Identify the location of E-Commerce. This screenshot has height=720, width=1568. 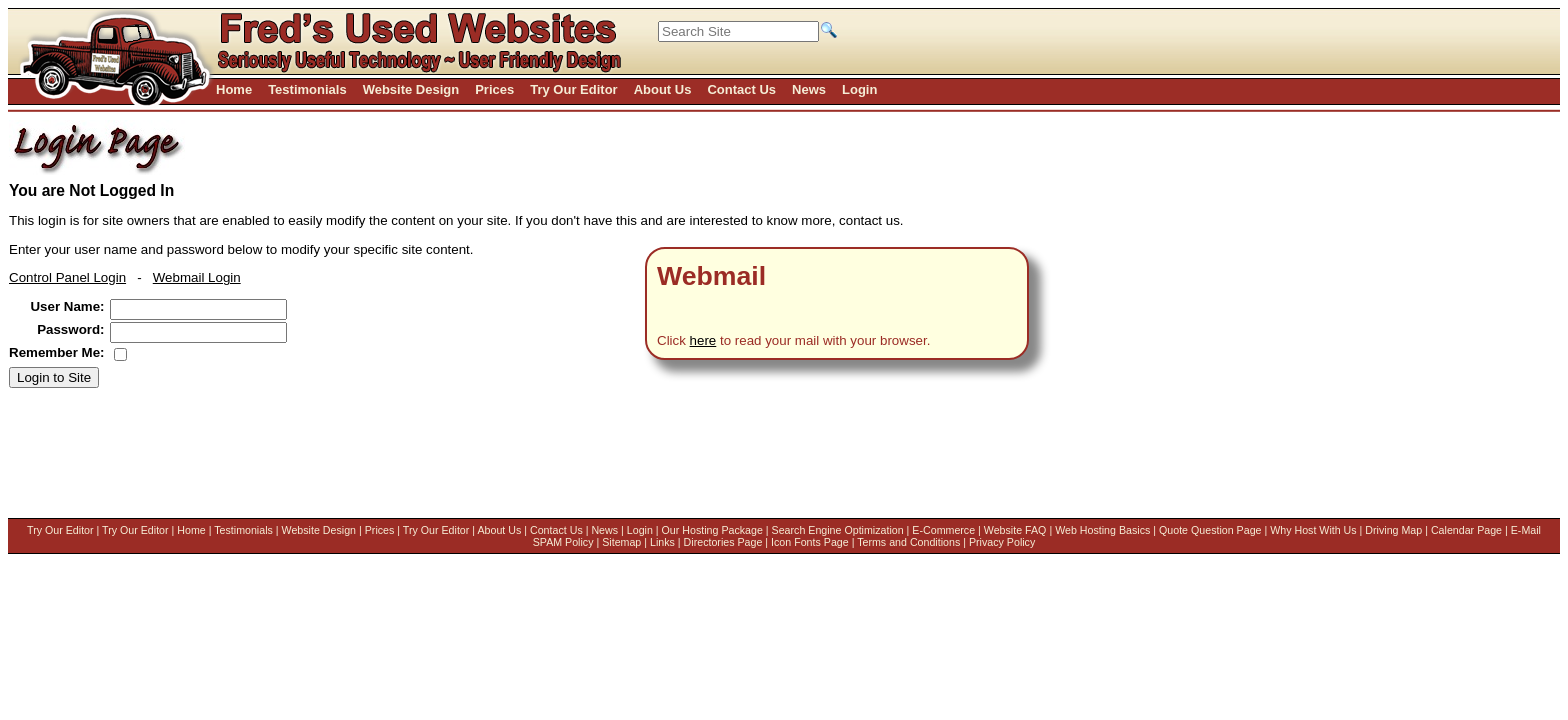
(937, 530).